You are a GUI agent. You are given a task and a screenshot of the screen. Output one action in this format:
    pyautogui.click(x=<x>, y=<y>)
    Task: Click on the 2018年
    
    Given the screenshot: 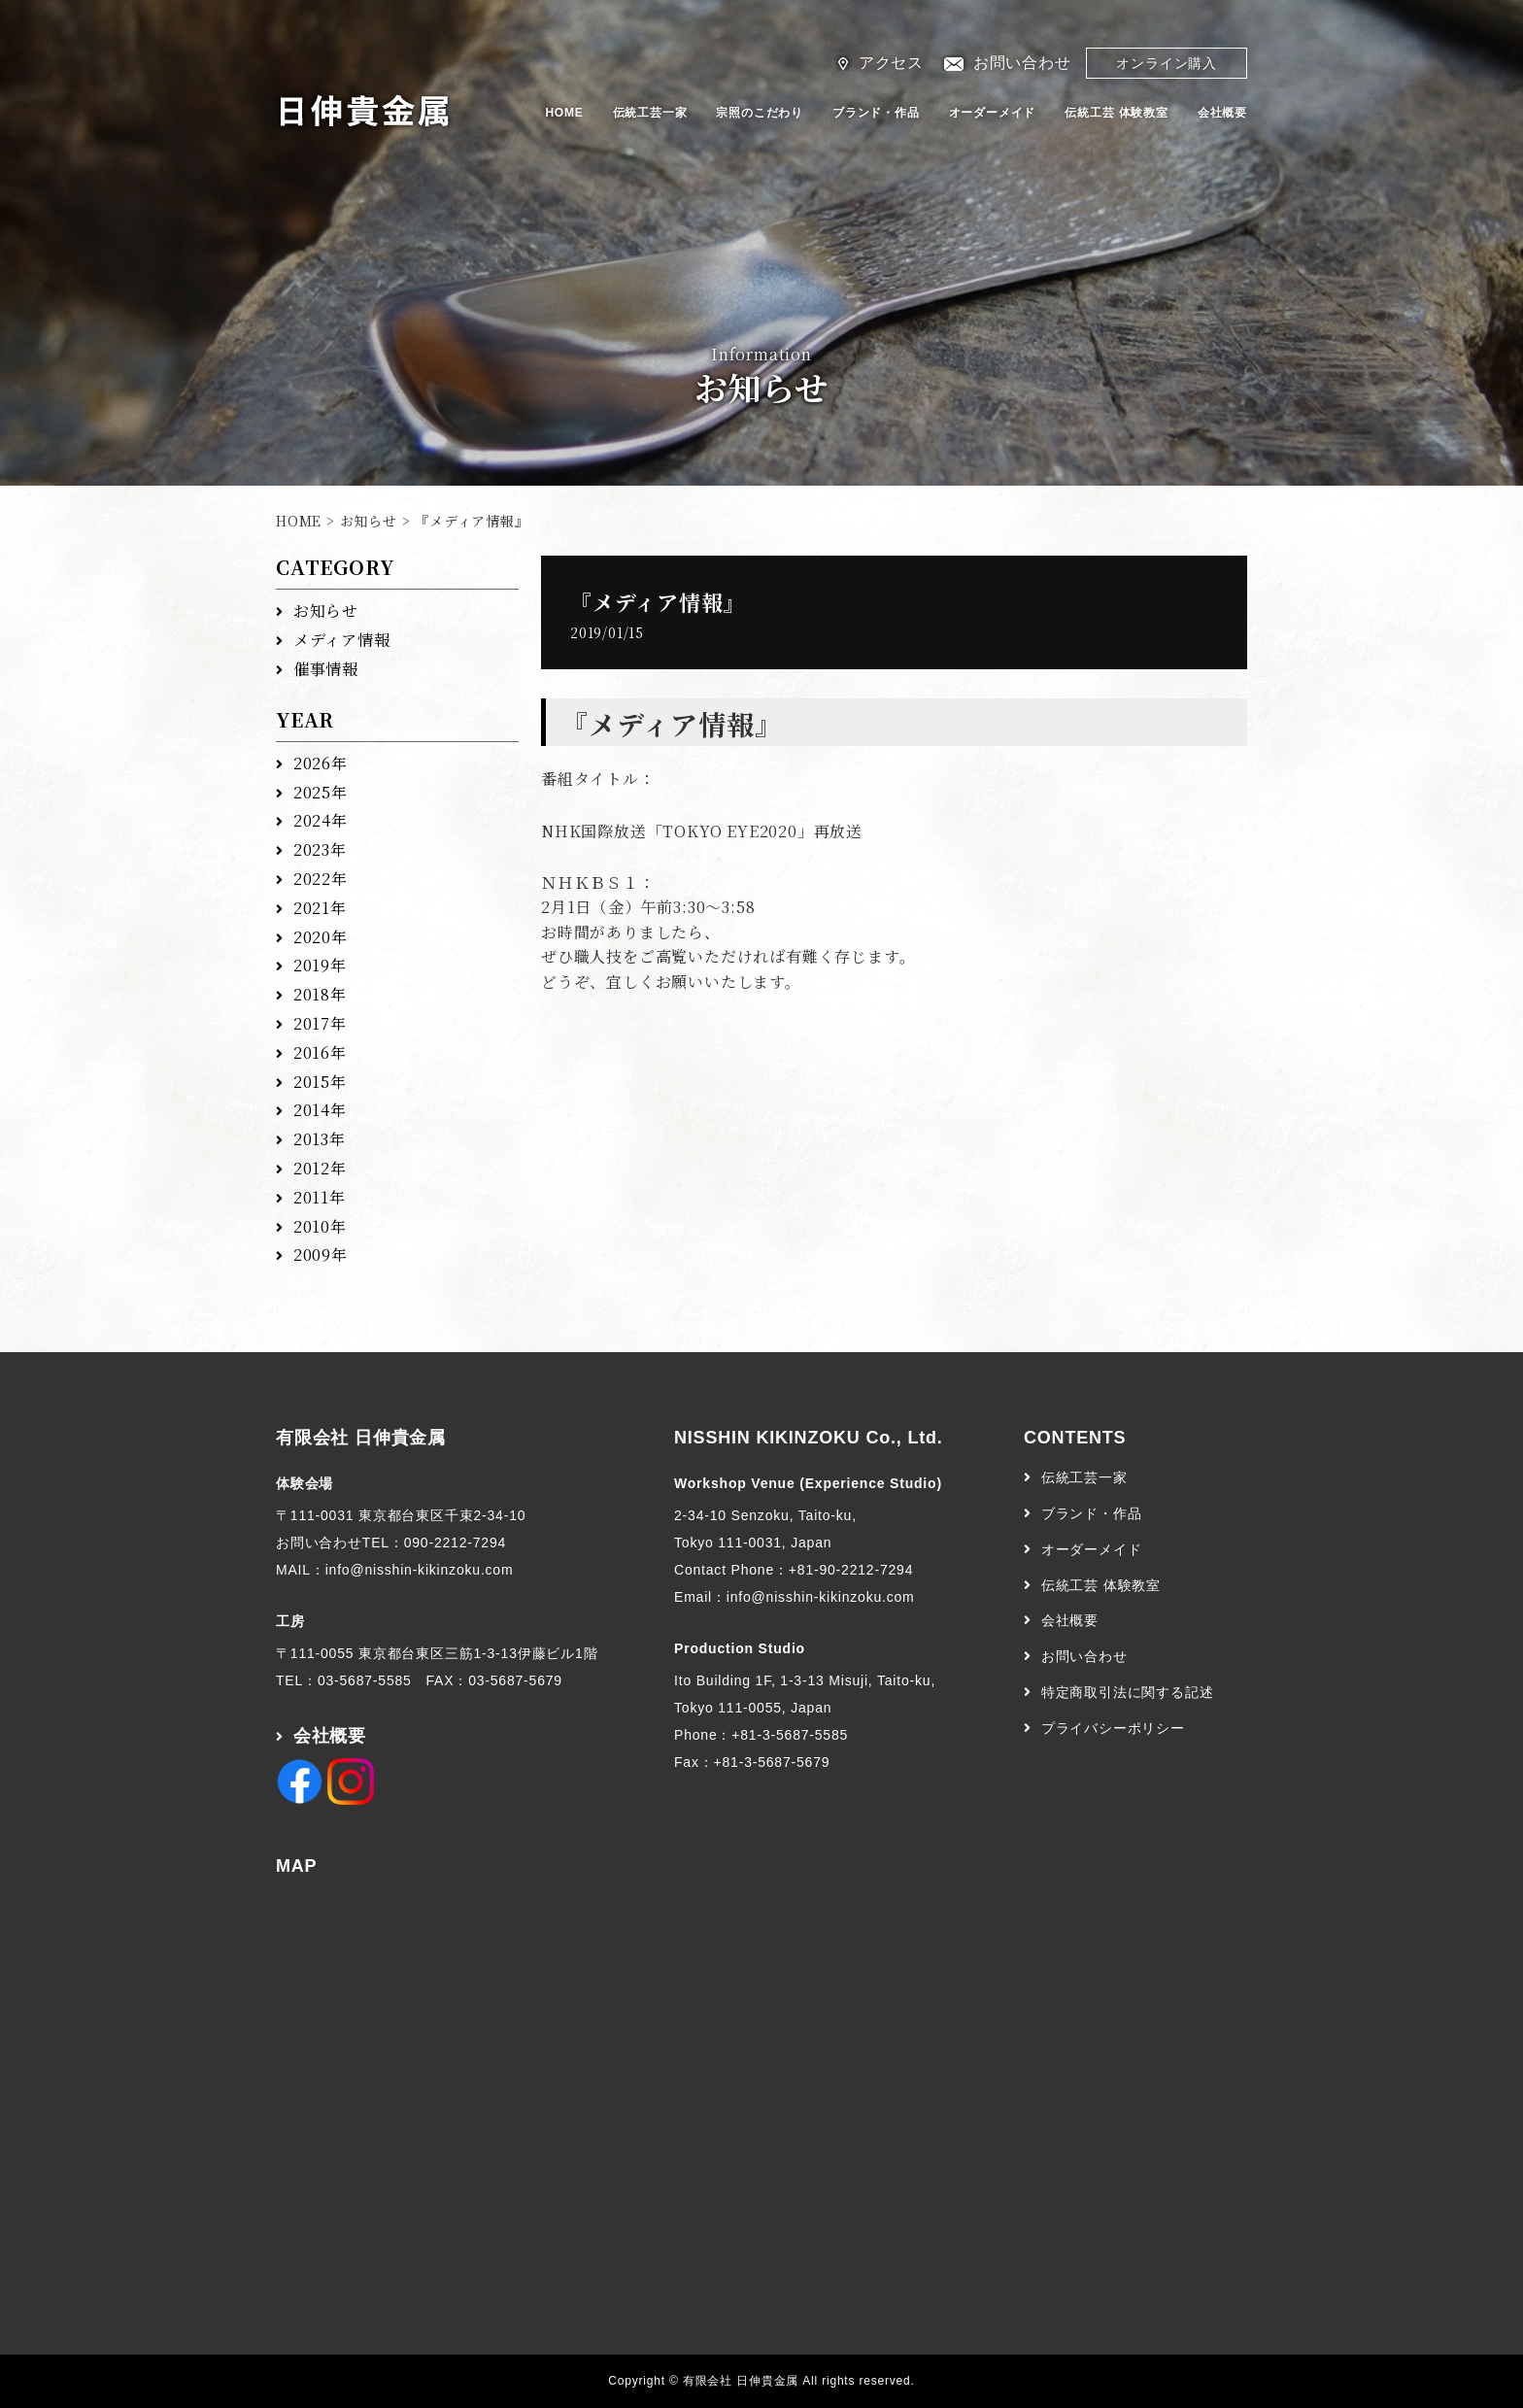 What is the action you would take?
    pyautogui.click(x=320, y=994)
    